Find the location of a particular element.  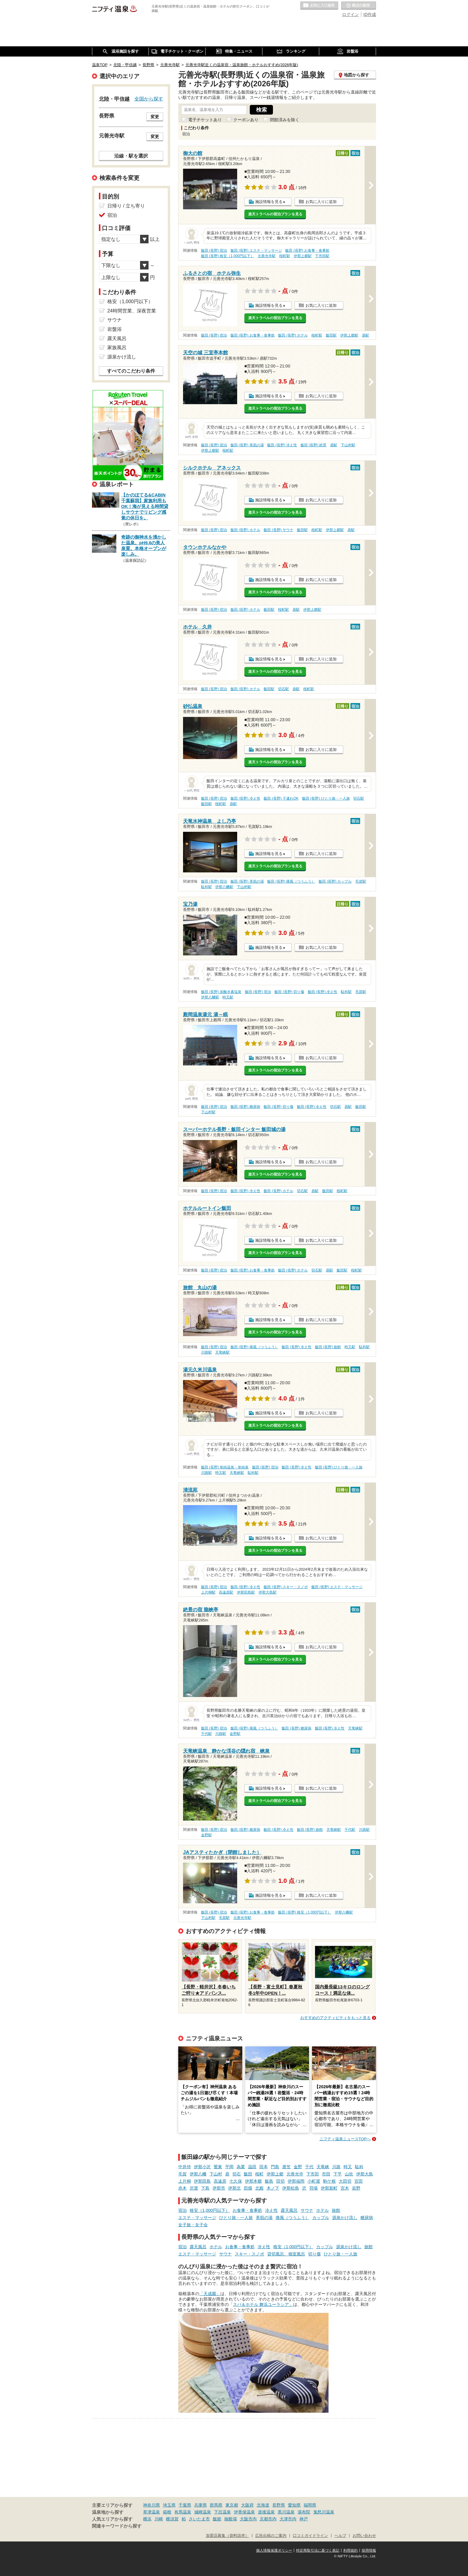

ヘルプ is located at coordinates (340, 2536).